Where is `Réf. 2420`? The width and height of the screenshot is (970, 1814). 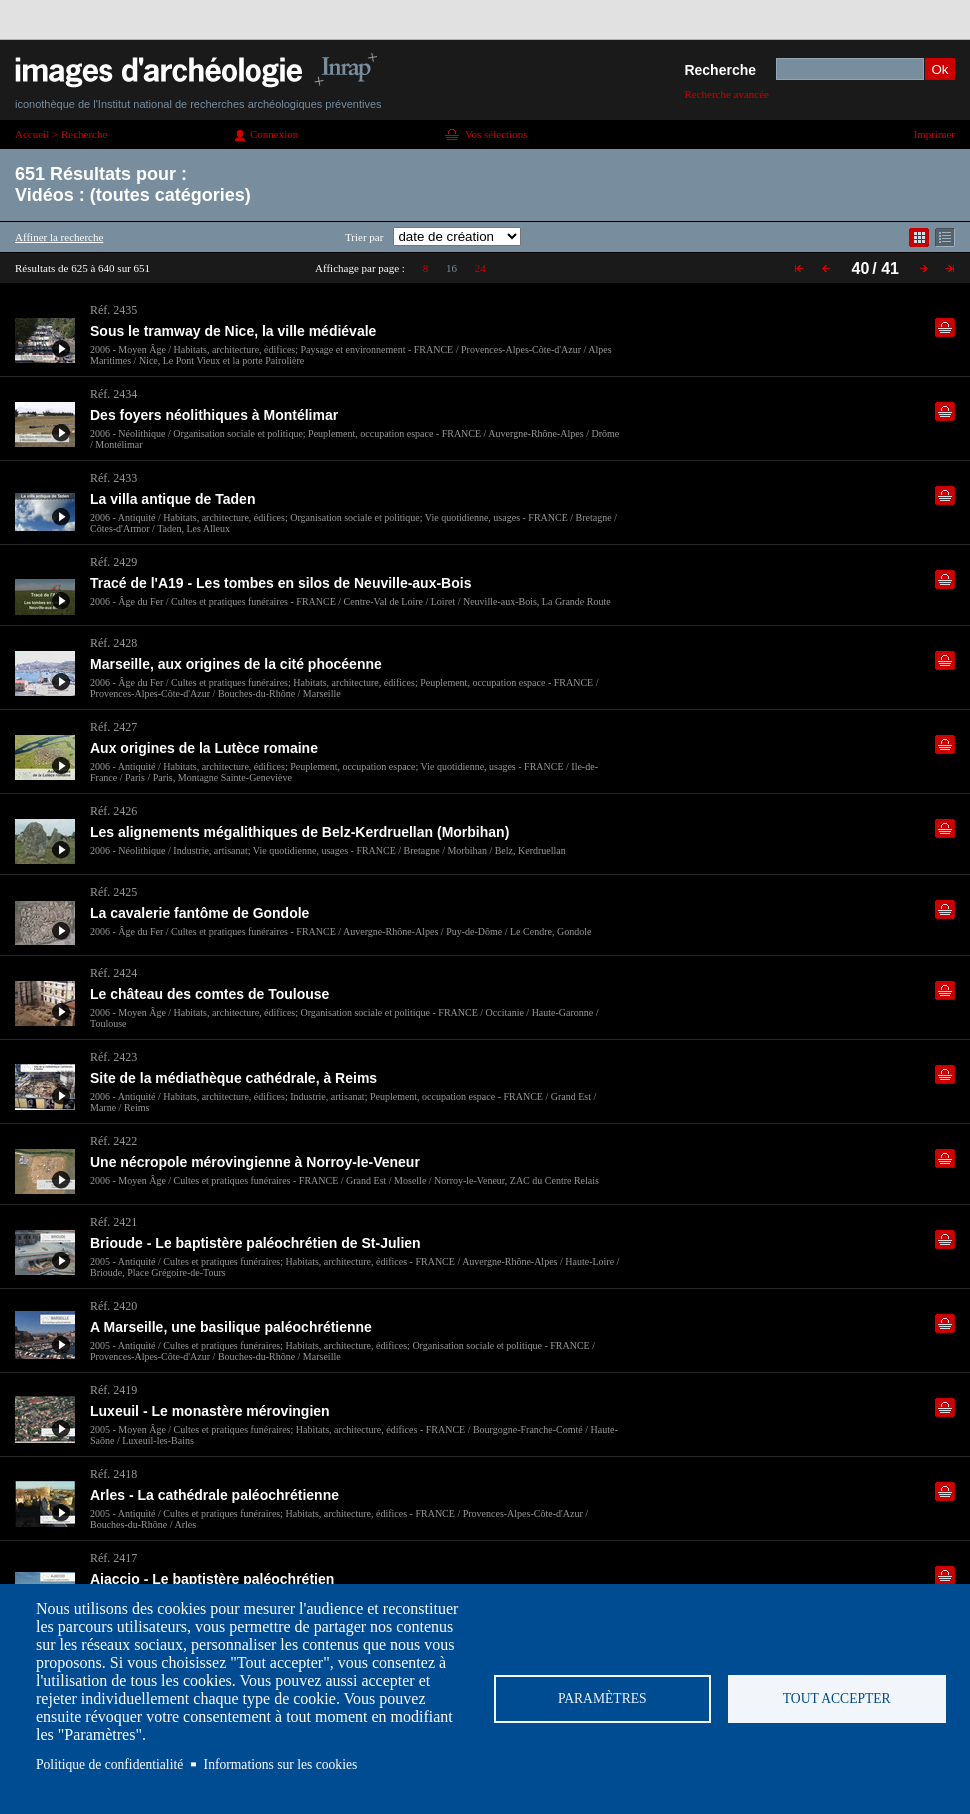 Réf. 2420 is located at coordinates (113, 1306).